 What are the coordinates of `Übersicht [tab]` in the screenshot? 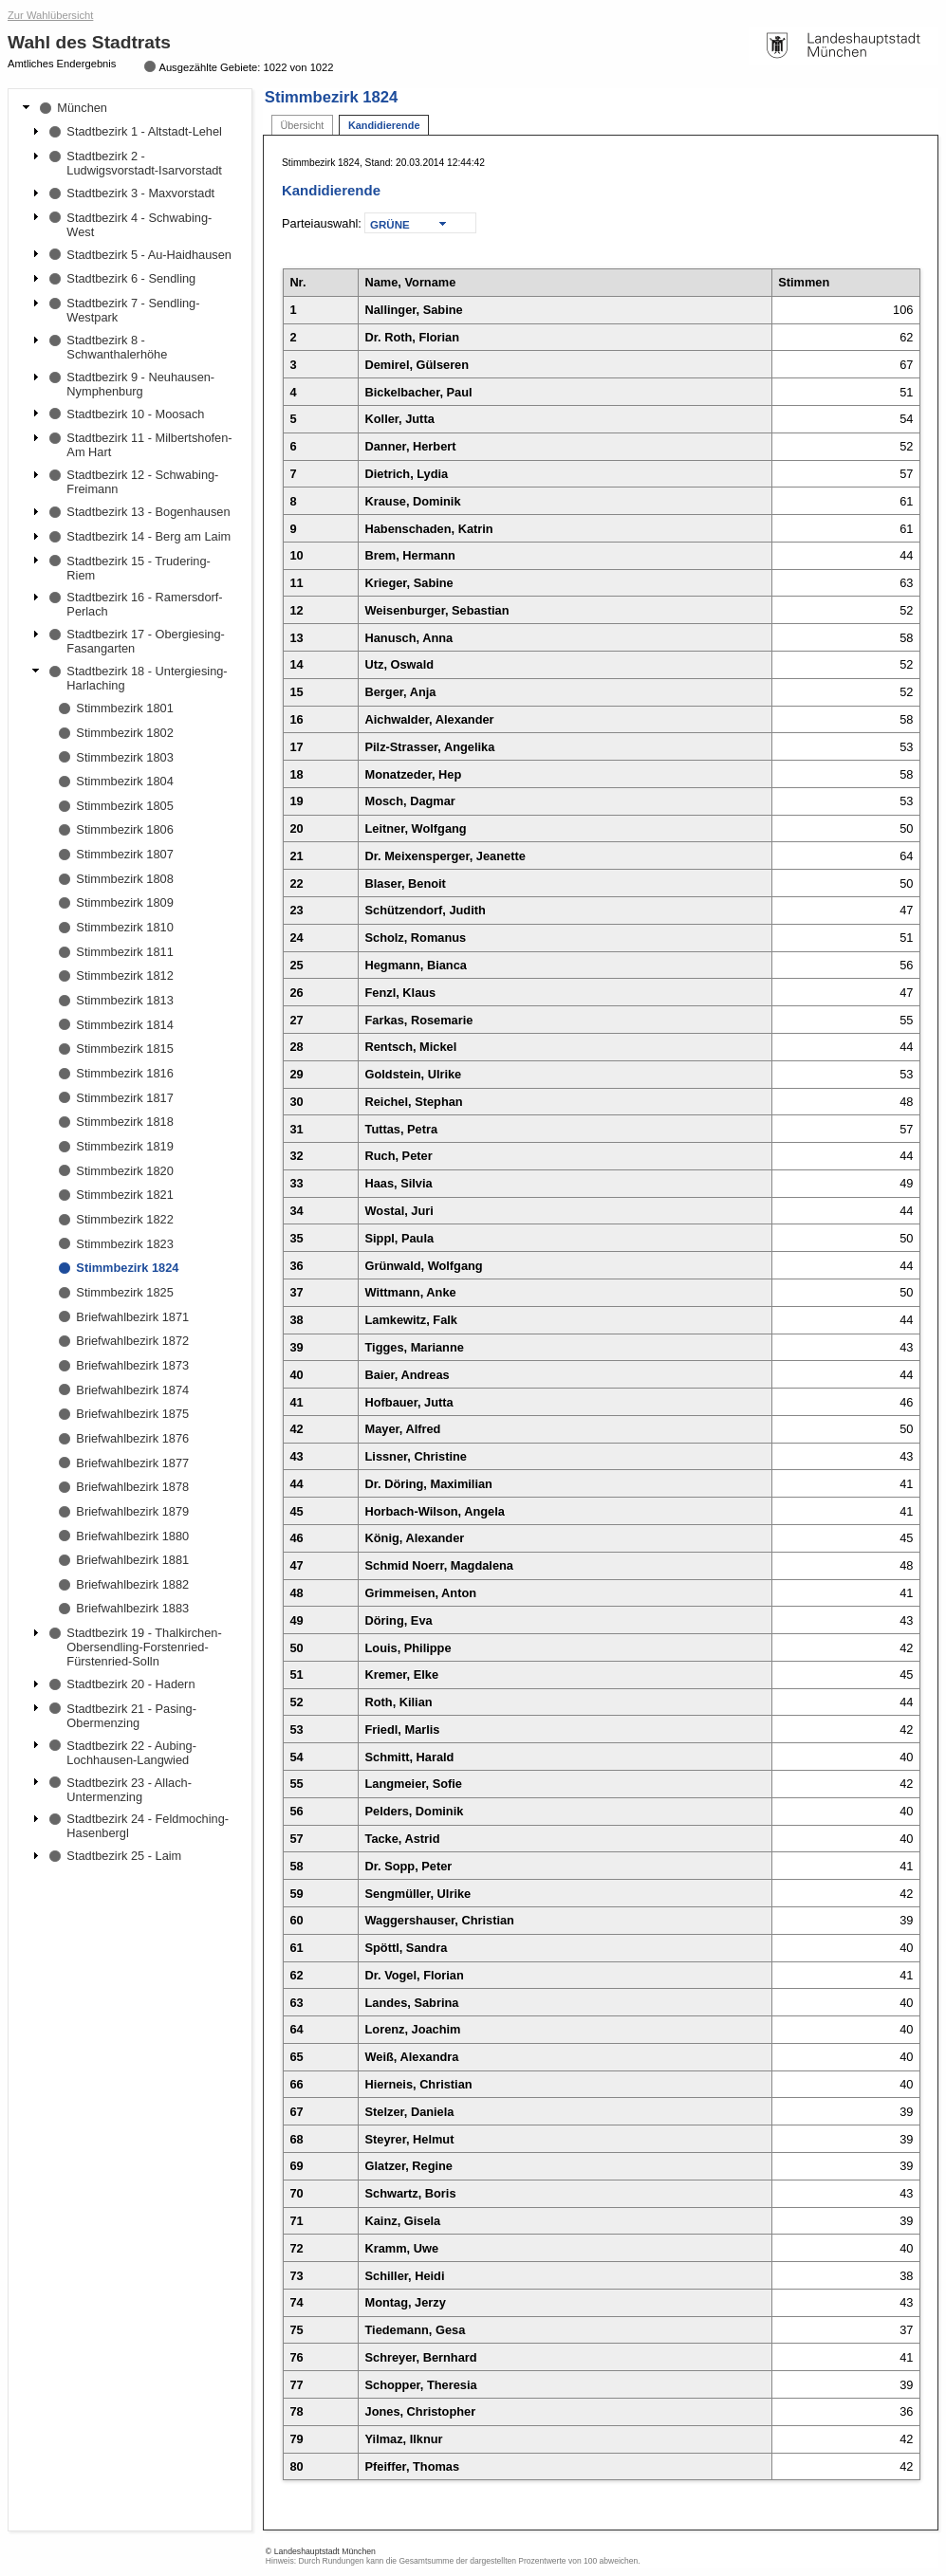 It's located at (302, 125).